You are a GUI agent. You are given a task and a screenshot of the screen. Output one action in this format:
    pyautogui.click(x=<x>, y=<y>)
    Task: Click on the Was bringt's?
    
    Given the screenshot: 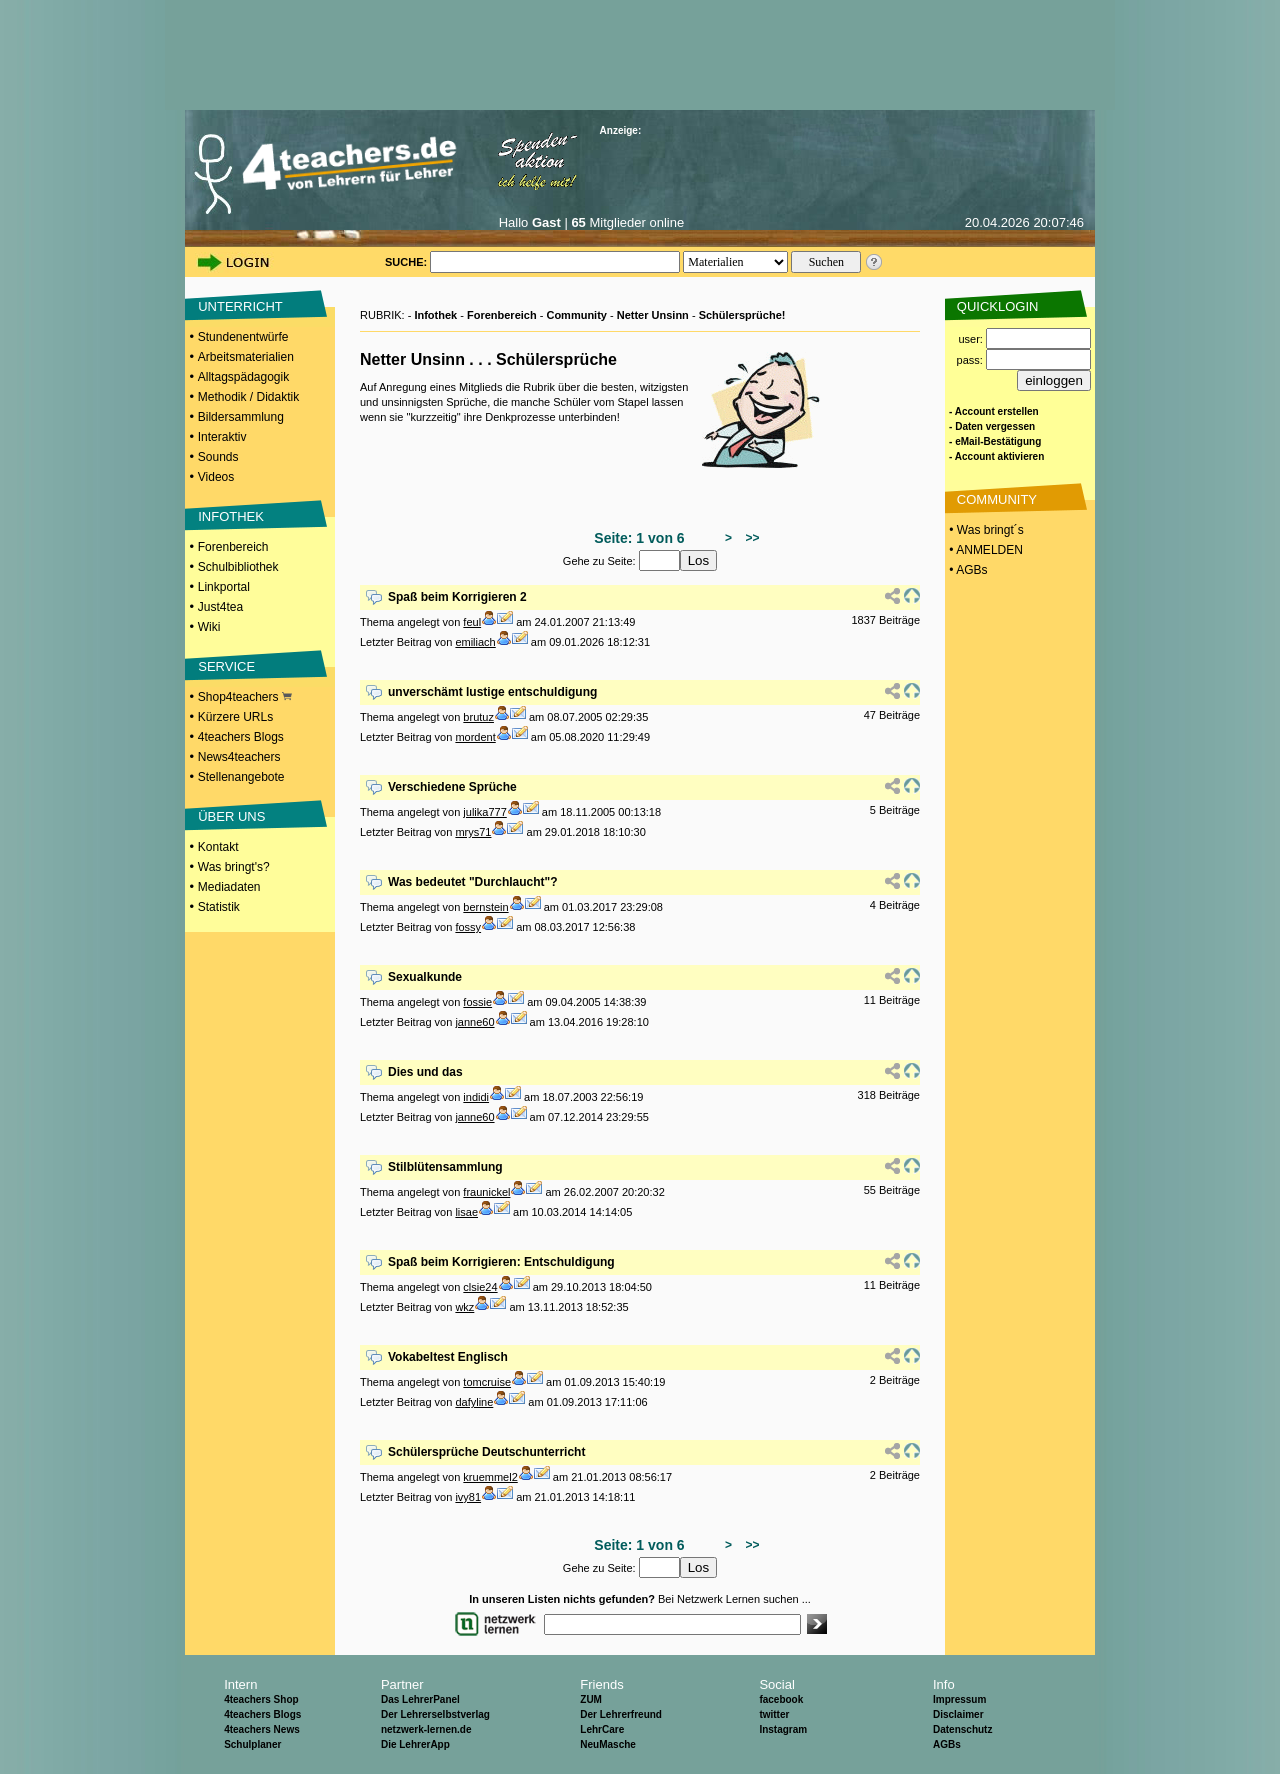 What is the action you would take?
    pyautogui.click(x=234, y=867)
    